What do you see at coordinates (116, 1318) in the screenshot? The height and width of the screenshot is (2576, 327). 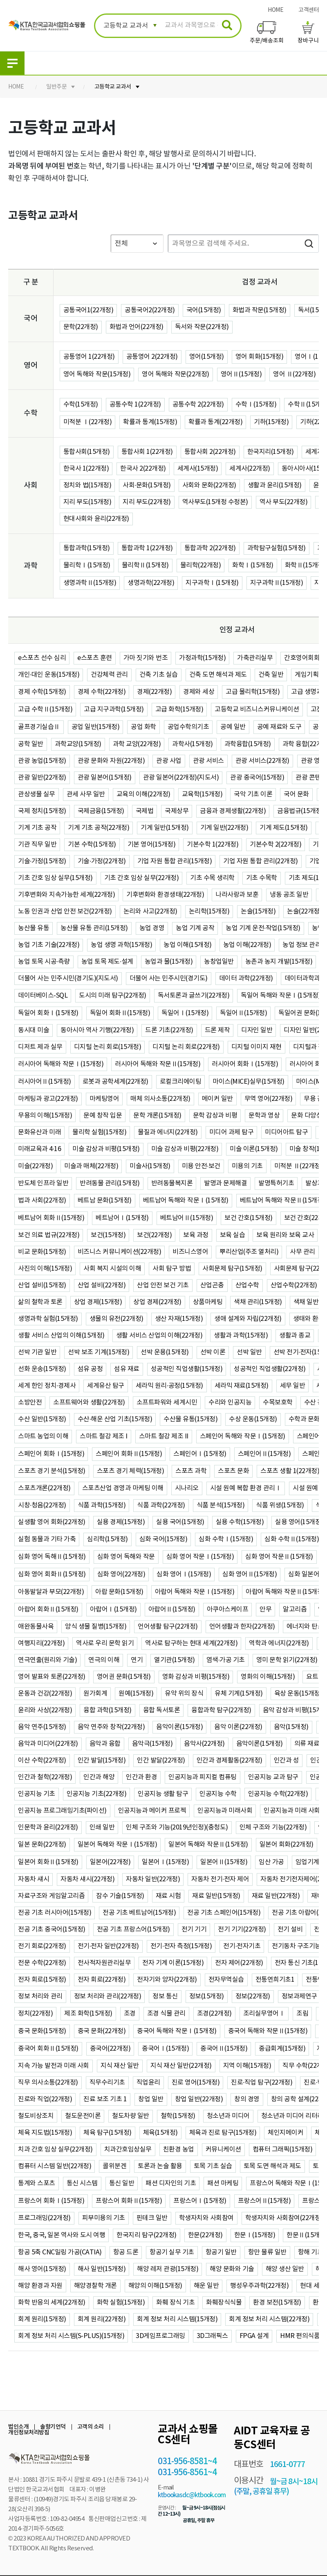 I see `생물의 유전(22개정)` at bounding box center [116, 1318].